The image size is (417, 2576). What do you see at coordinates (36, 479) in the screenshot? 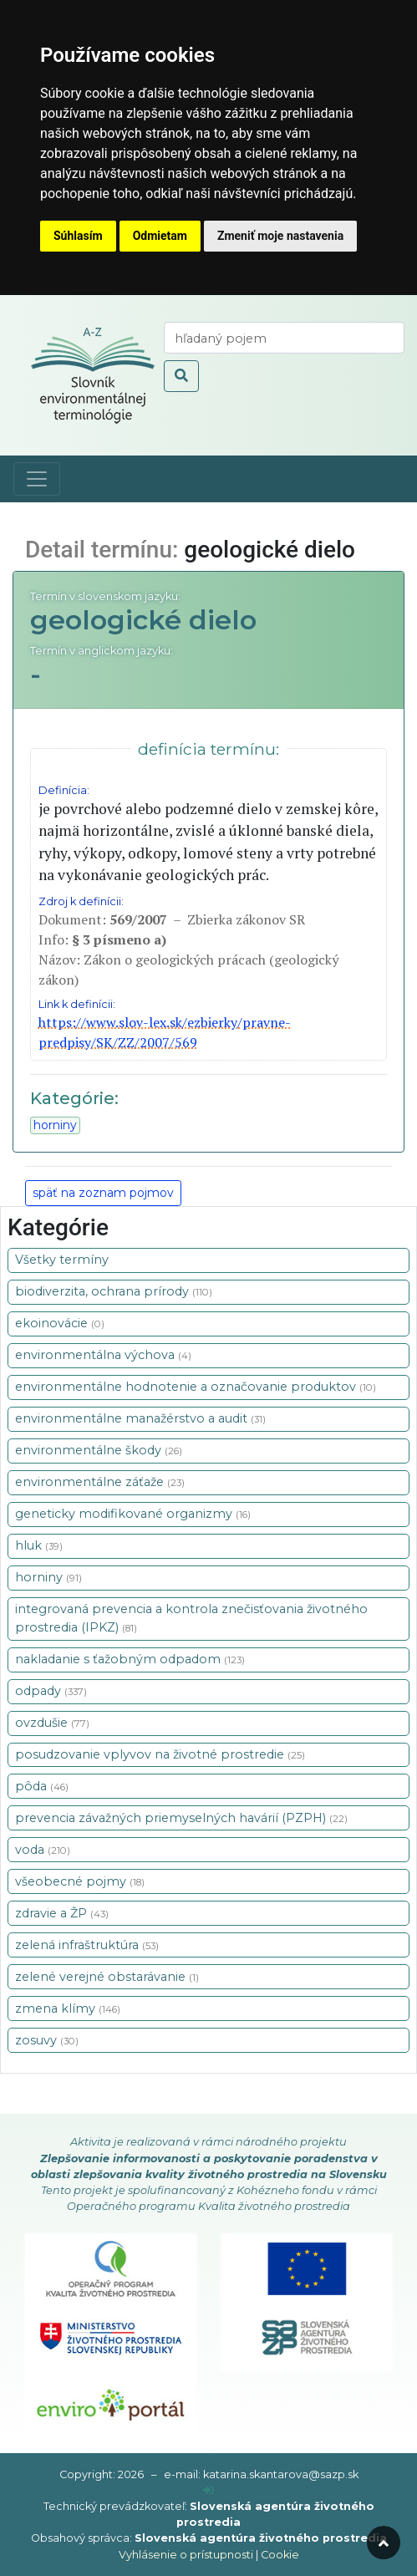
I see `[Toggle navigation]` at bounding box center [36, 479].